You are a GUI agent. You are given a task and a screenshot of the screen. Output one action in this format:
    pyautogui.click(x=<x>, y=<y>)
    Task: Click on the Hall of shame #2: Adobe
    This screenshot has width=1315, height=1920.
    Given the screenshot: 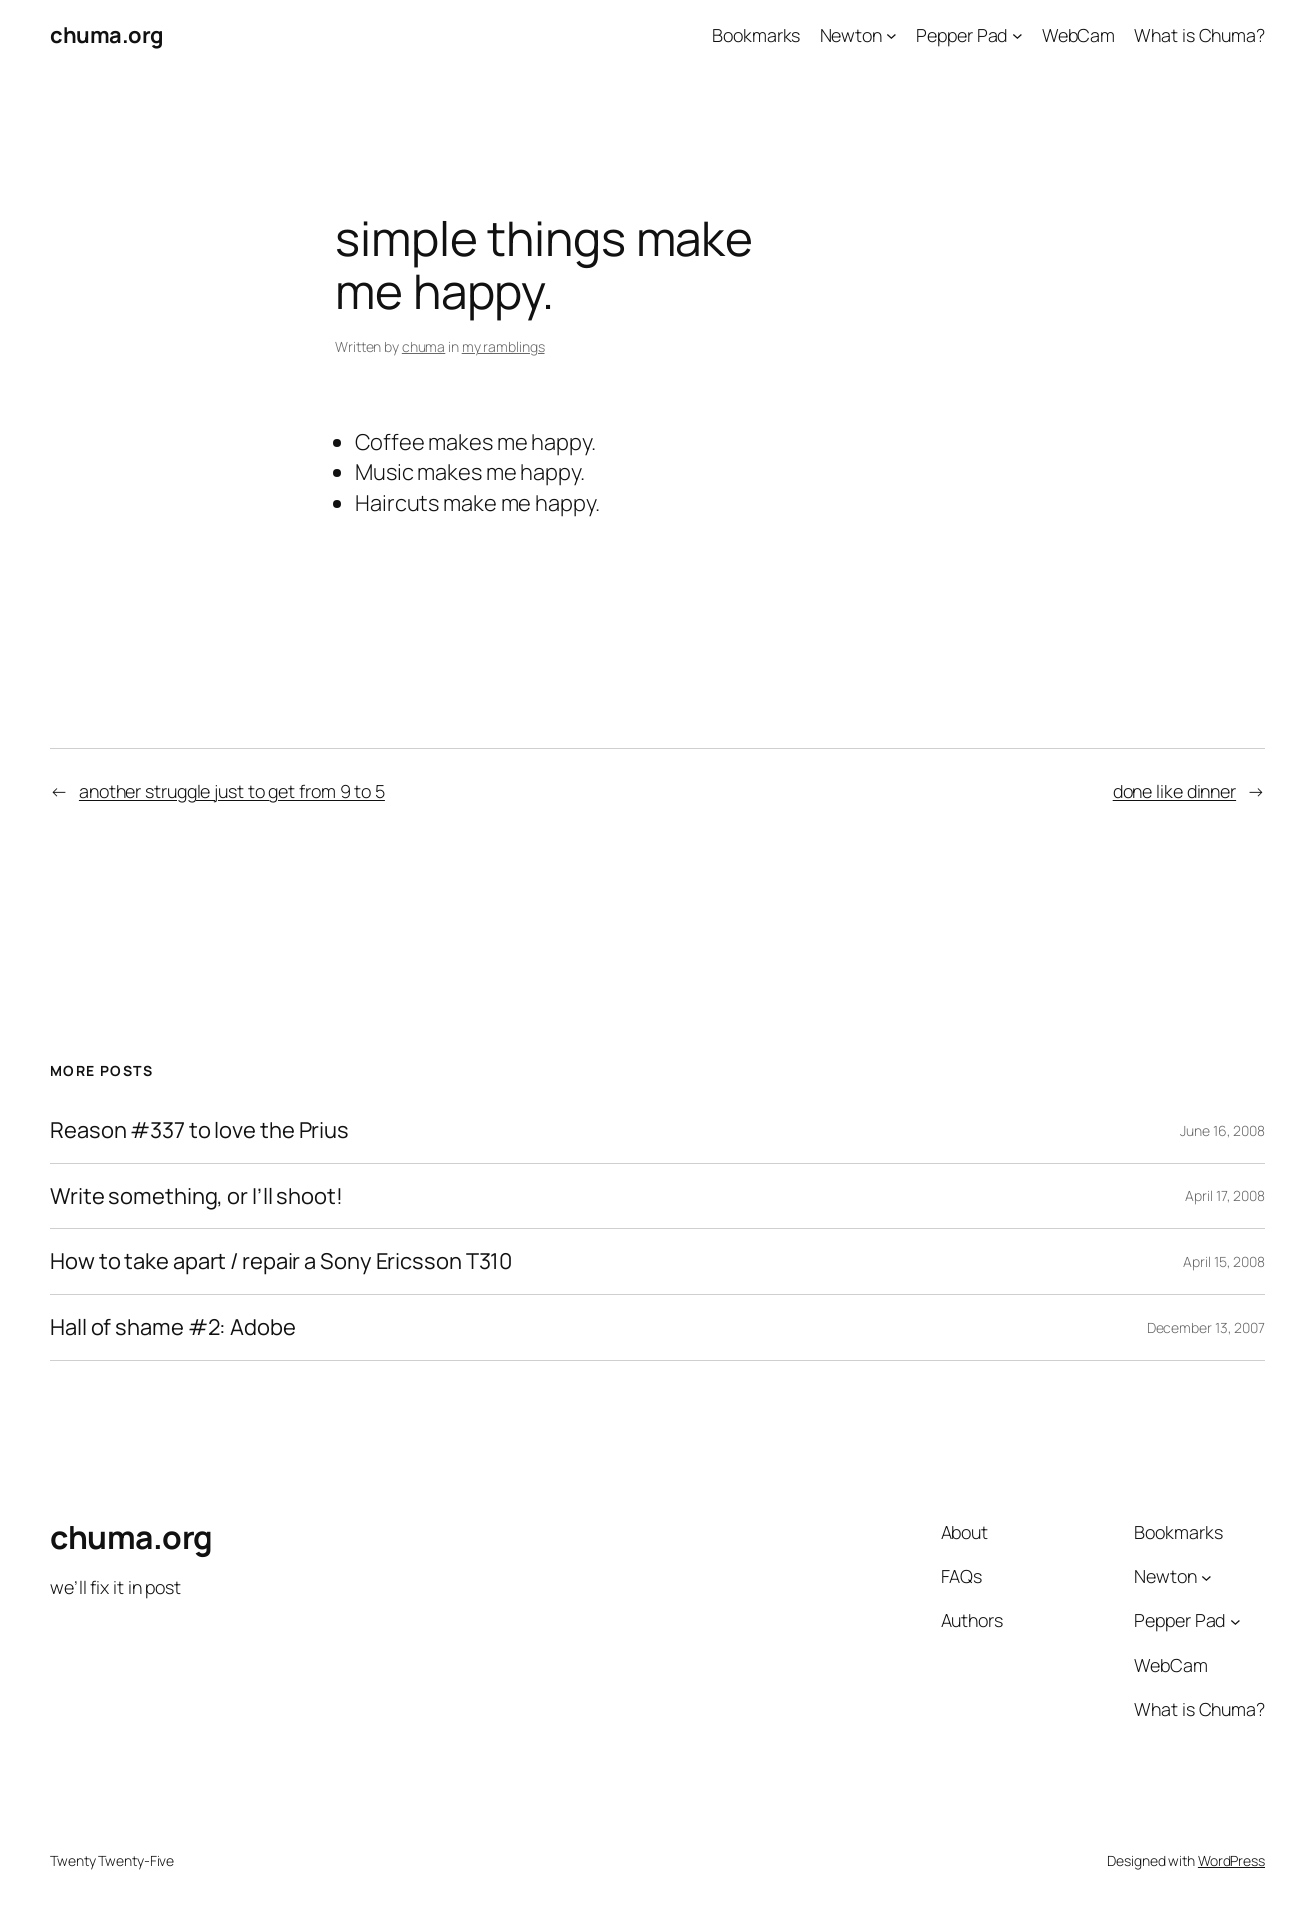 What is the action you would take?
    pyautogui.click(x=173, y=1327)
    